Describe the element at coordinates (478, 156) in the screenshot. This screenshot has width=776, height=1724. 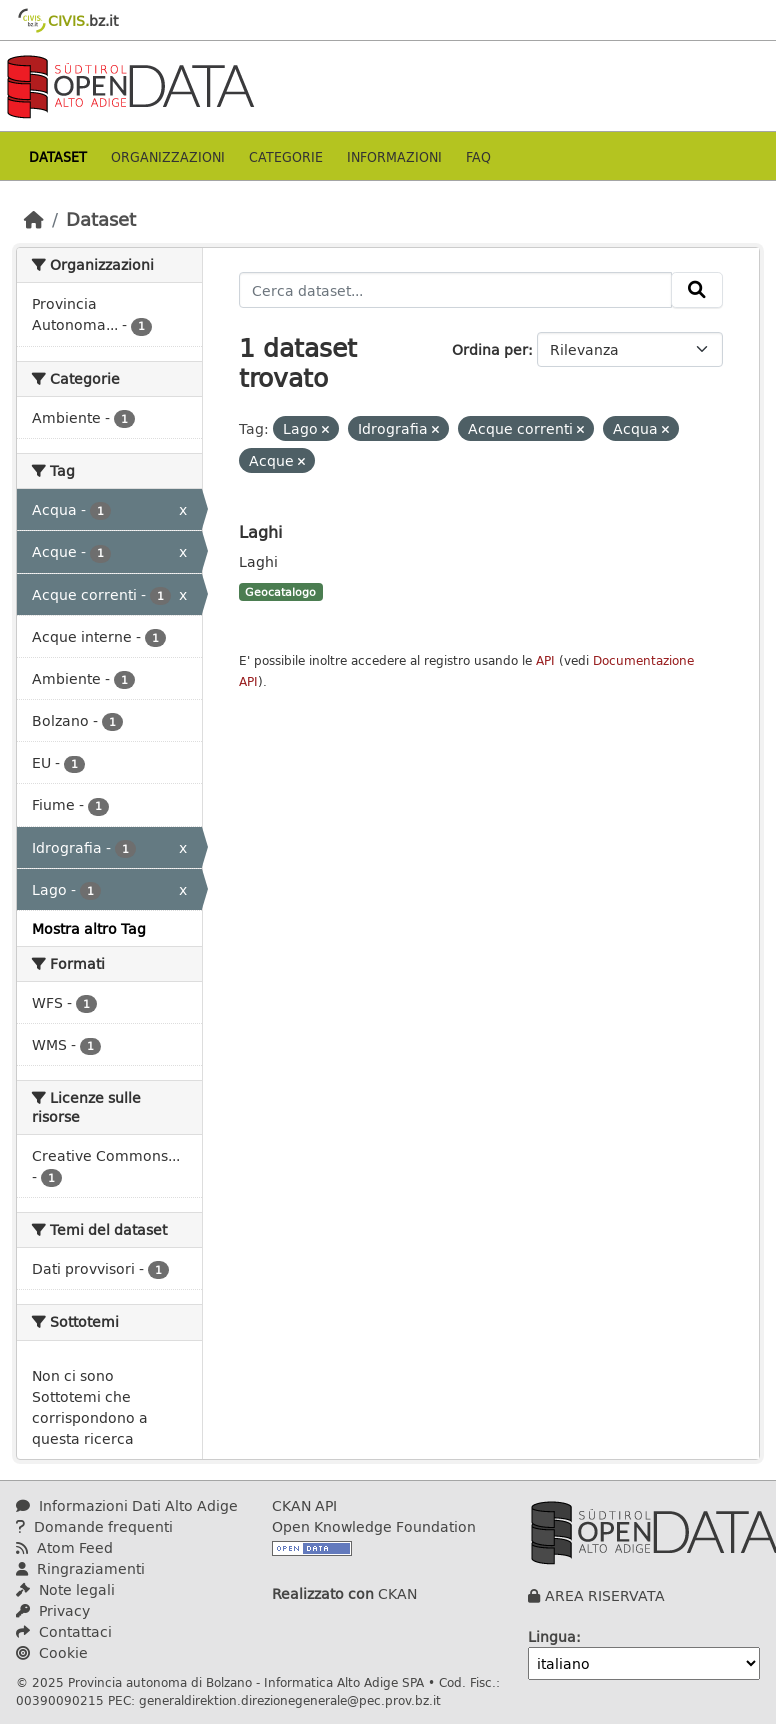
I see `Faq` at that location.